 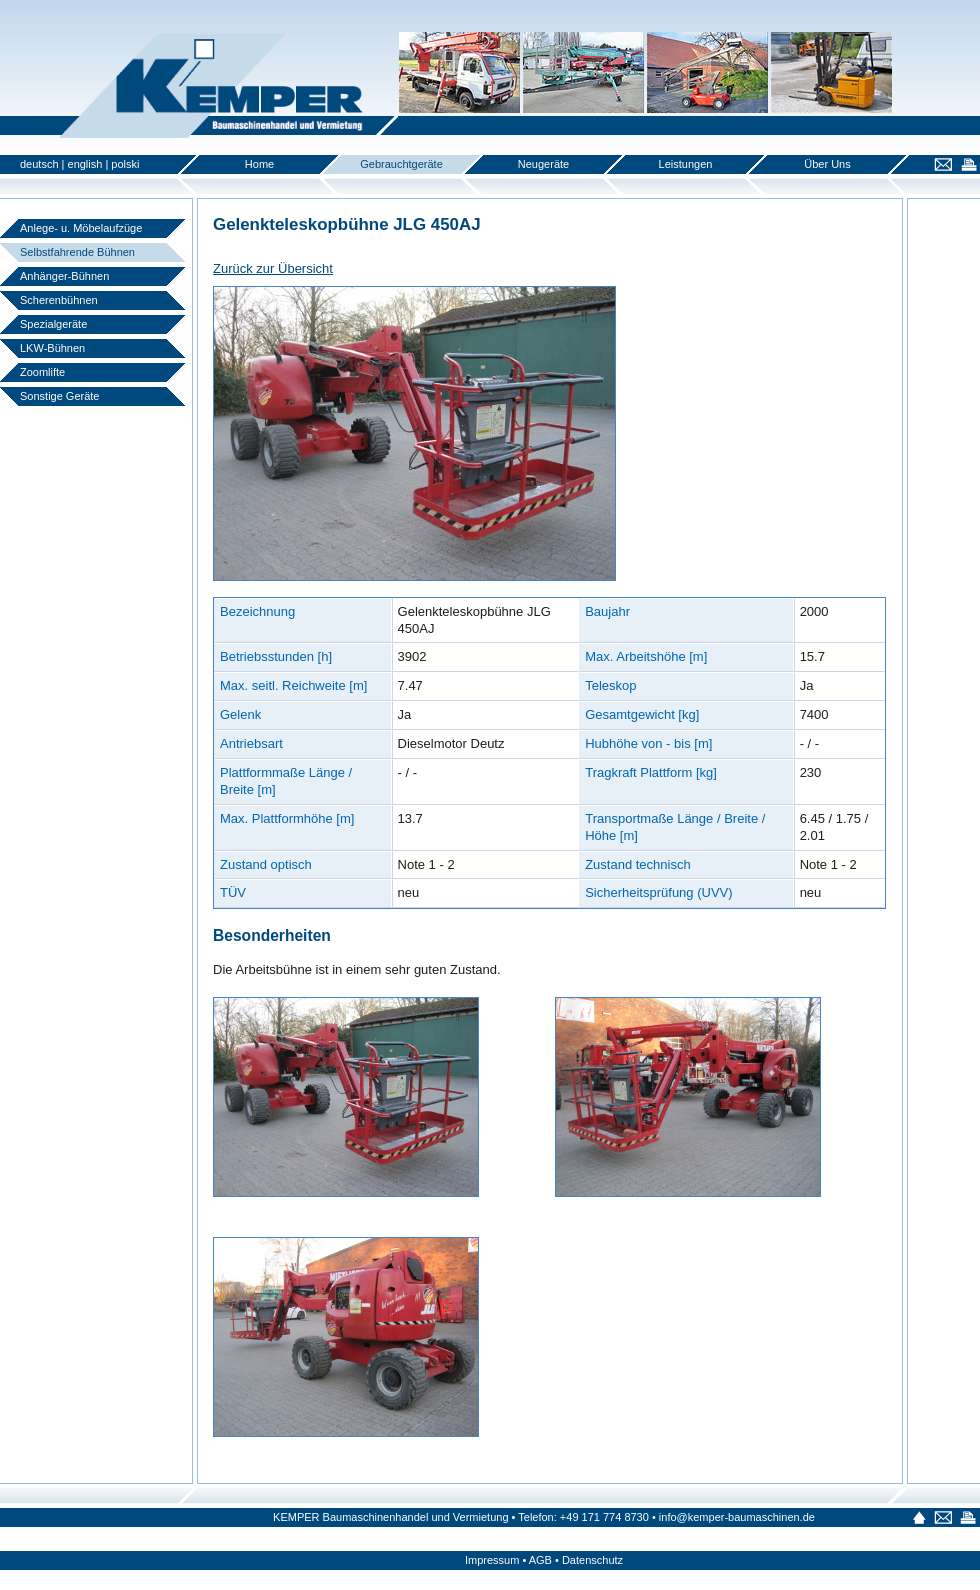 I want to click on Gebrauchtgeräte, so click(x=401, y=164).